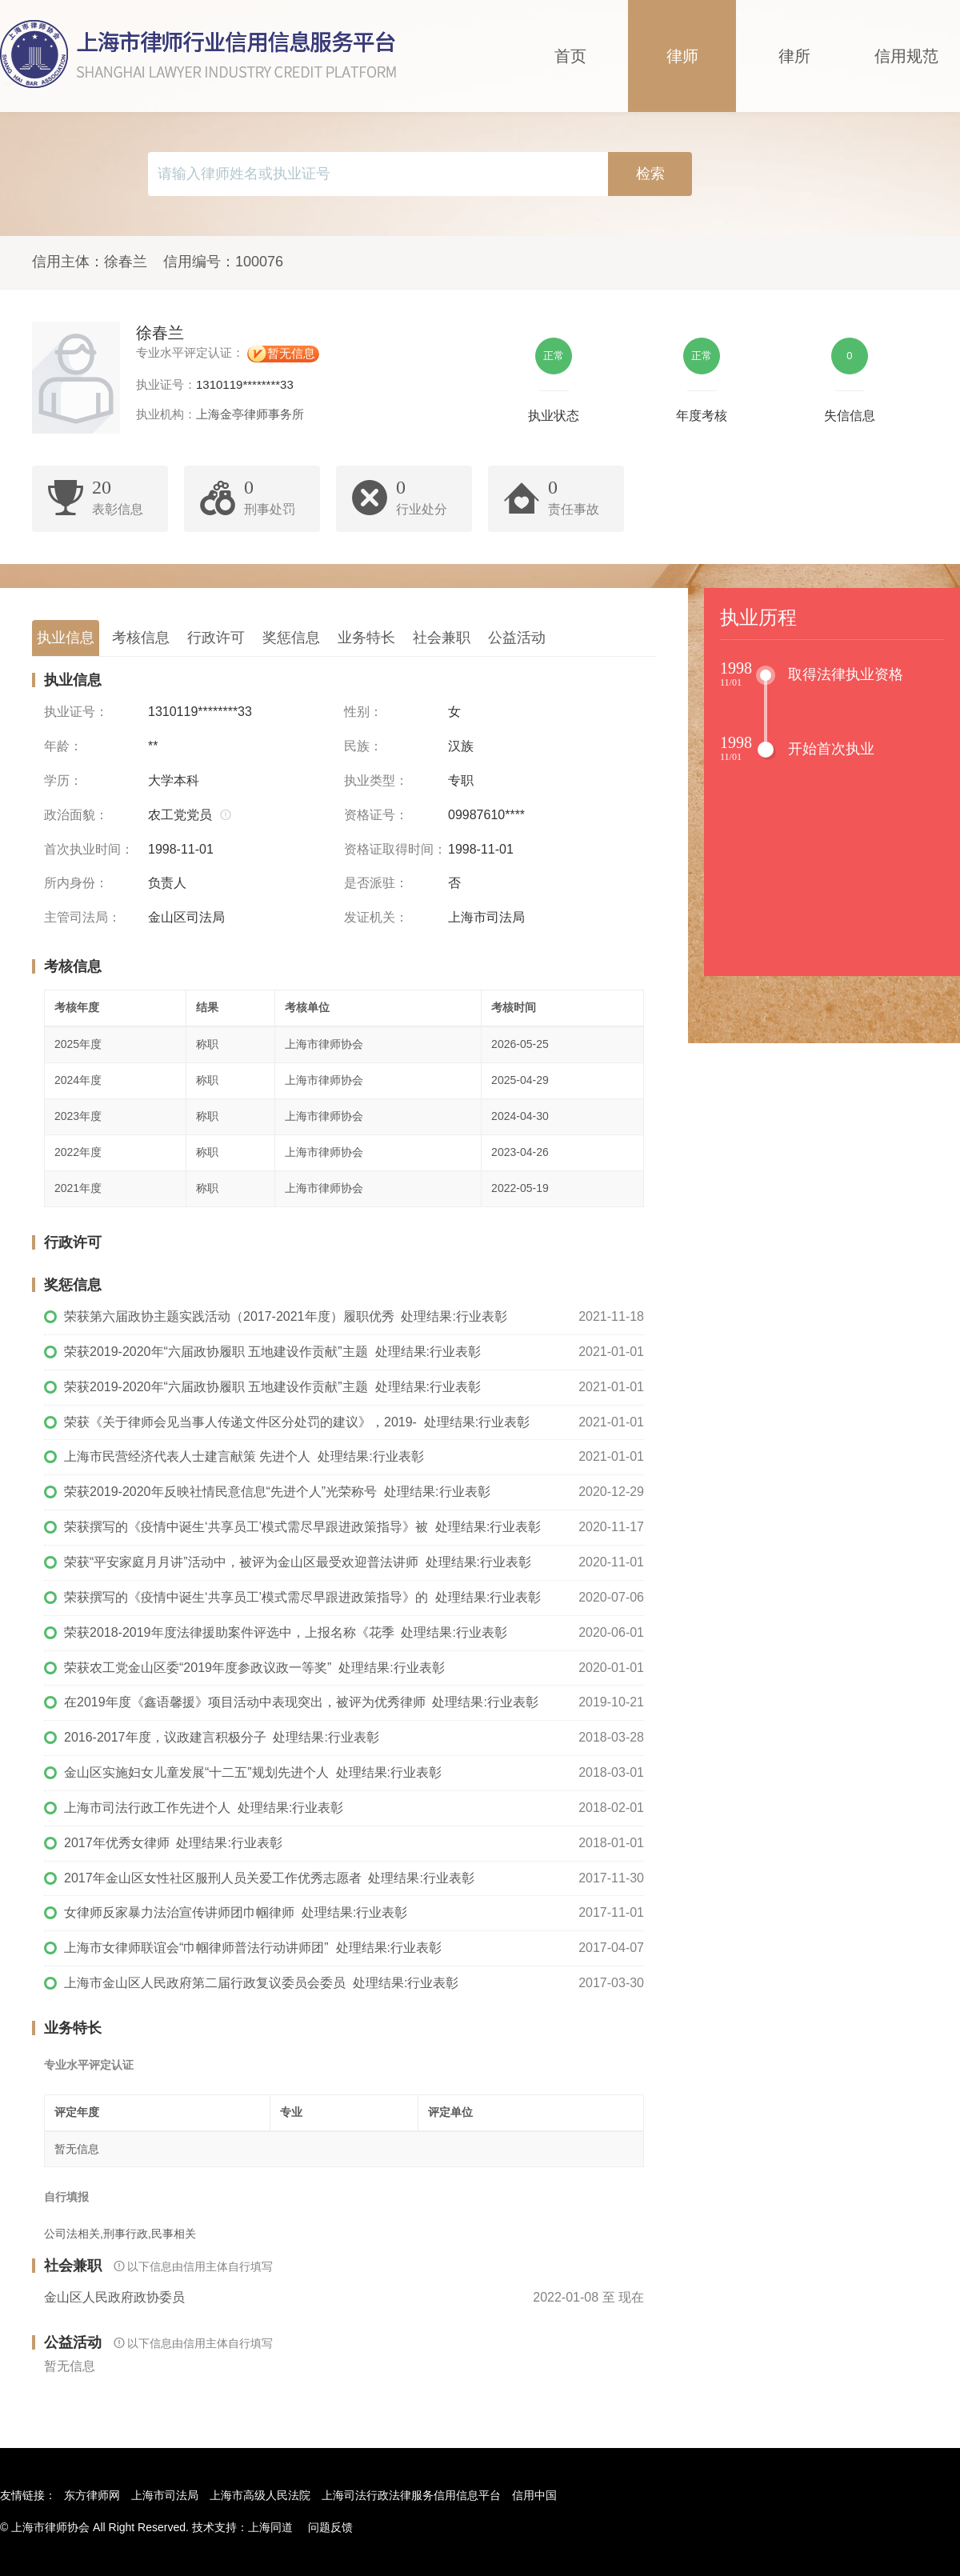  I want to click on 荣获《关于律师会见当事人传递文件区分处罚的建议》，2019- 处理结果:行业表彰, so click(297, 1422).